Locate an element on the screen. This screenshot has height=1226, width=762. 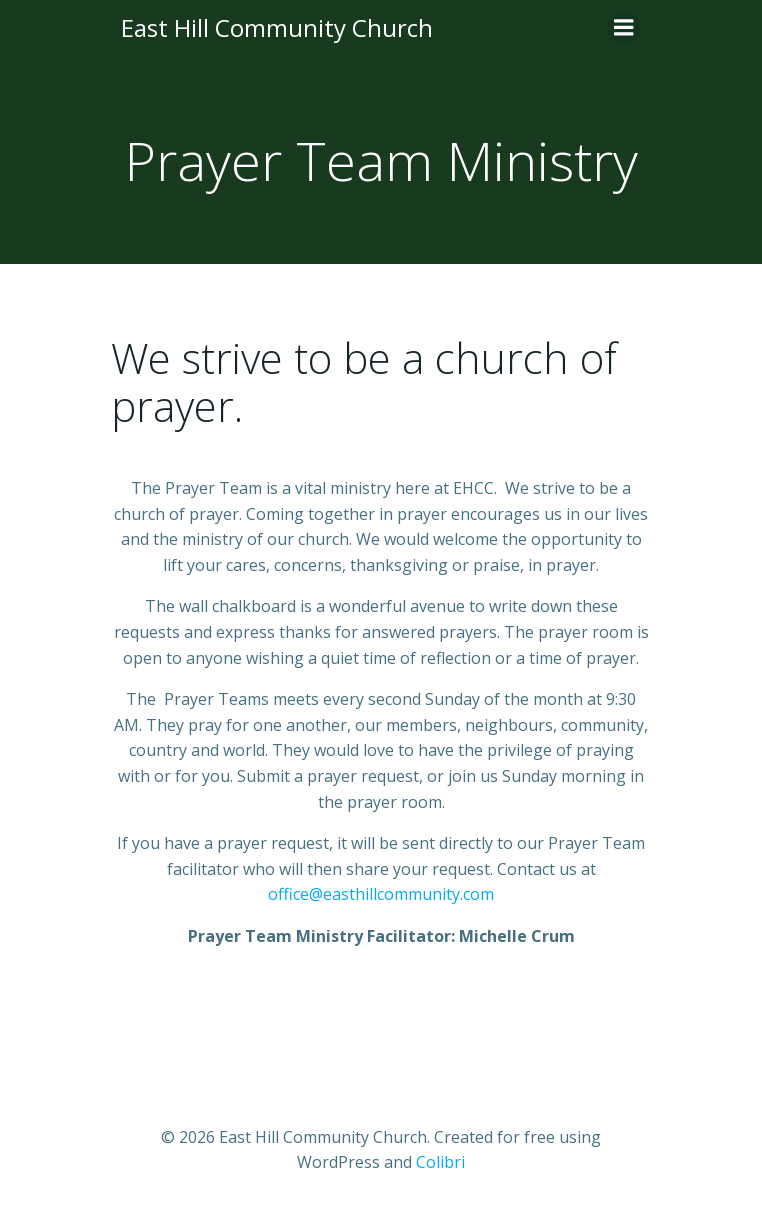
office@easthillcommunity.com is located at coordinates (381, 894).